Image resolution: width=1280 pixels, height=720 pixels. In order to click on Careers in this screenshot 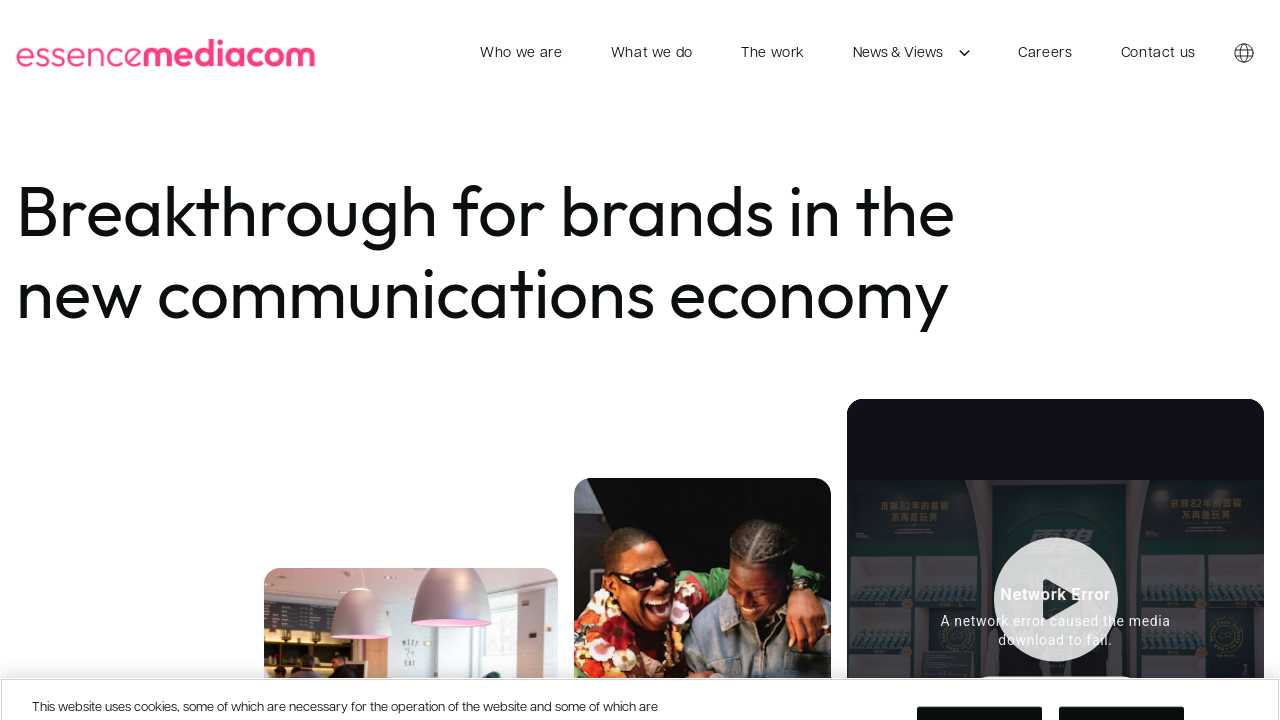, I will do `click(1045, 53)`.